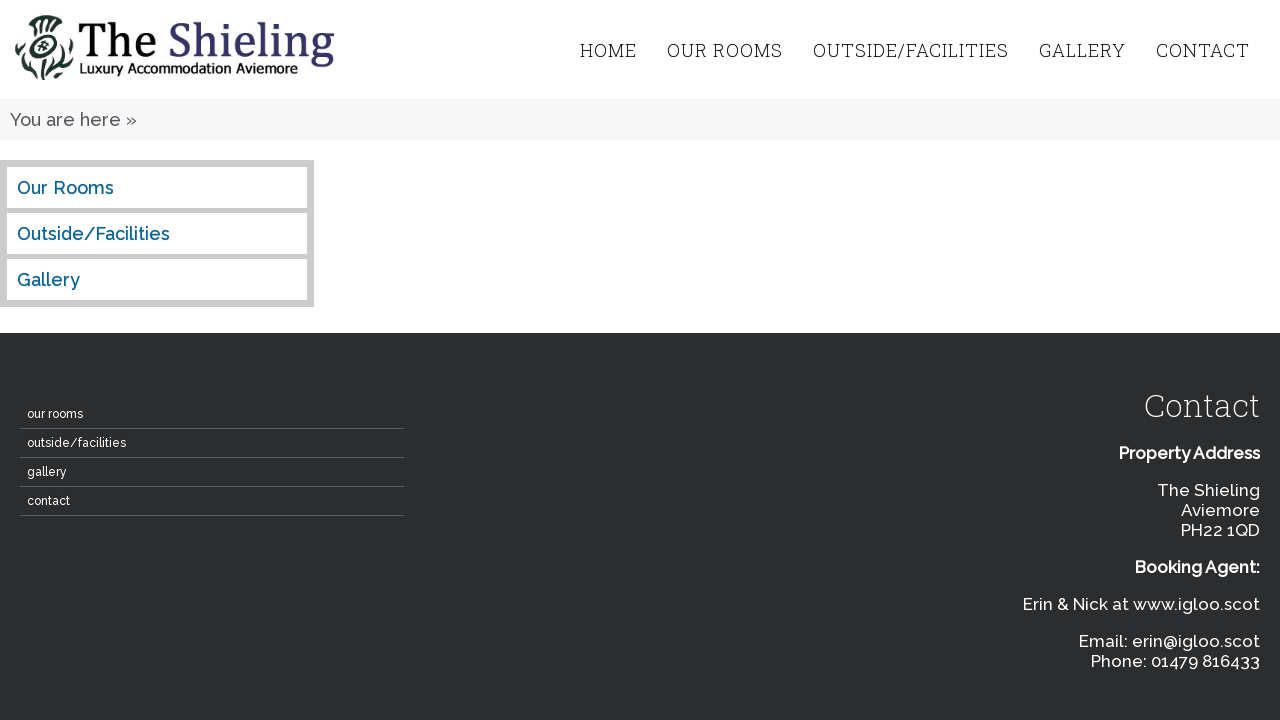 Image resolution: width=1280 pixels, height=720 pixels. What do you see at coordinates (608, 50) in the screenshot?
I see `home` at bounding box center [608, 50].